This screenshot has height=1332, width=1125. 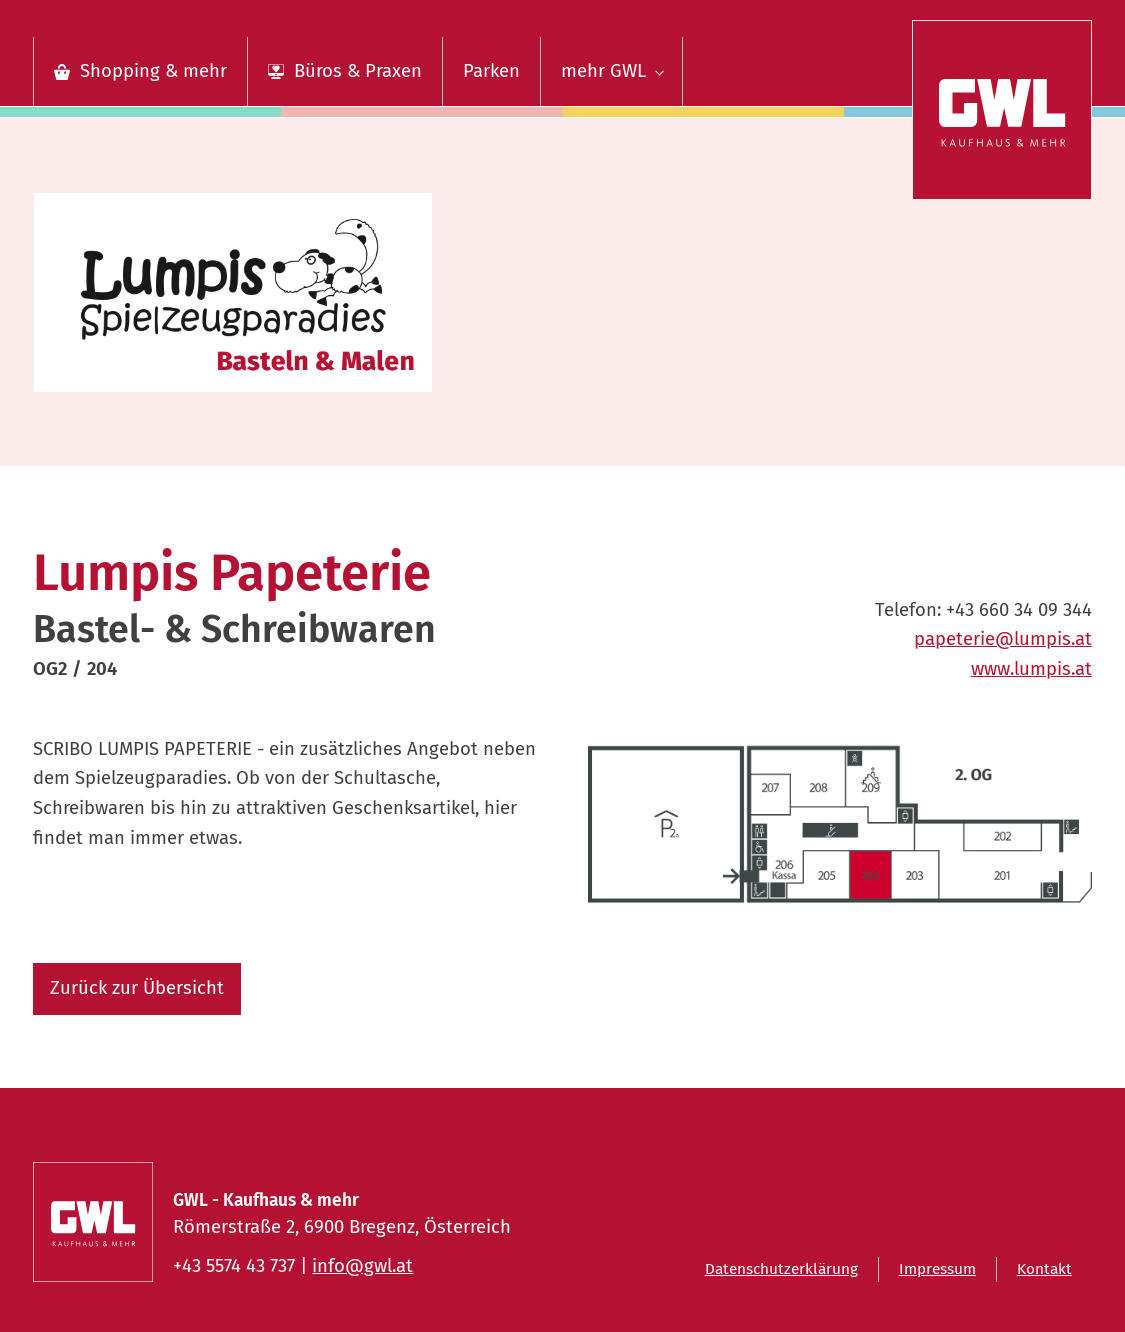 I want to click on Parken, so click(x=491, y=71).